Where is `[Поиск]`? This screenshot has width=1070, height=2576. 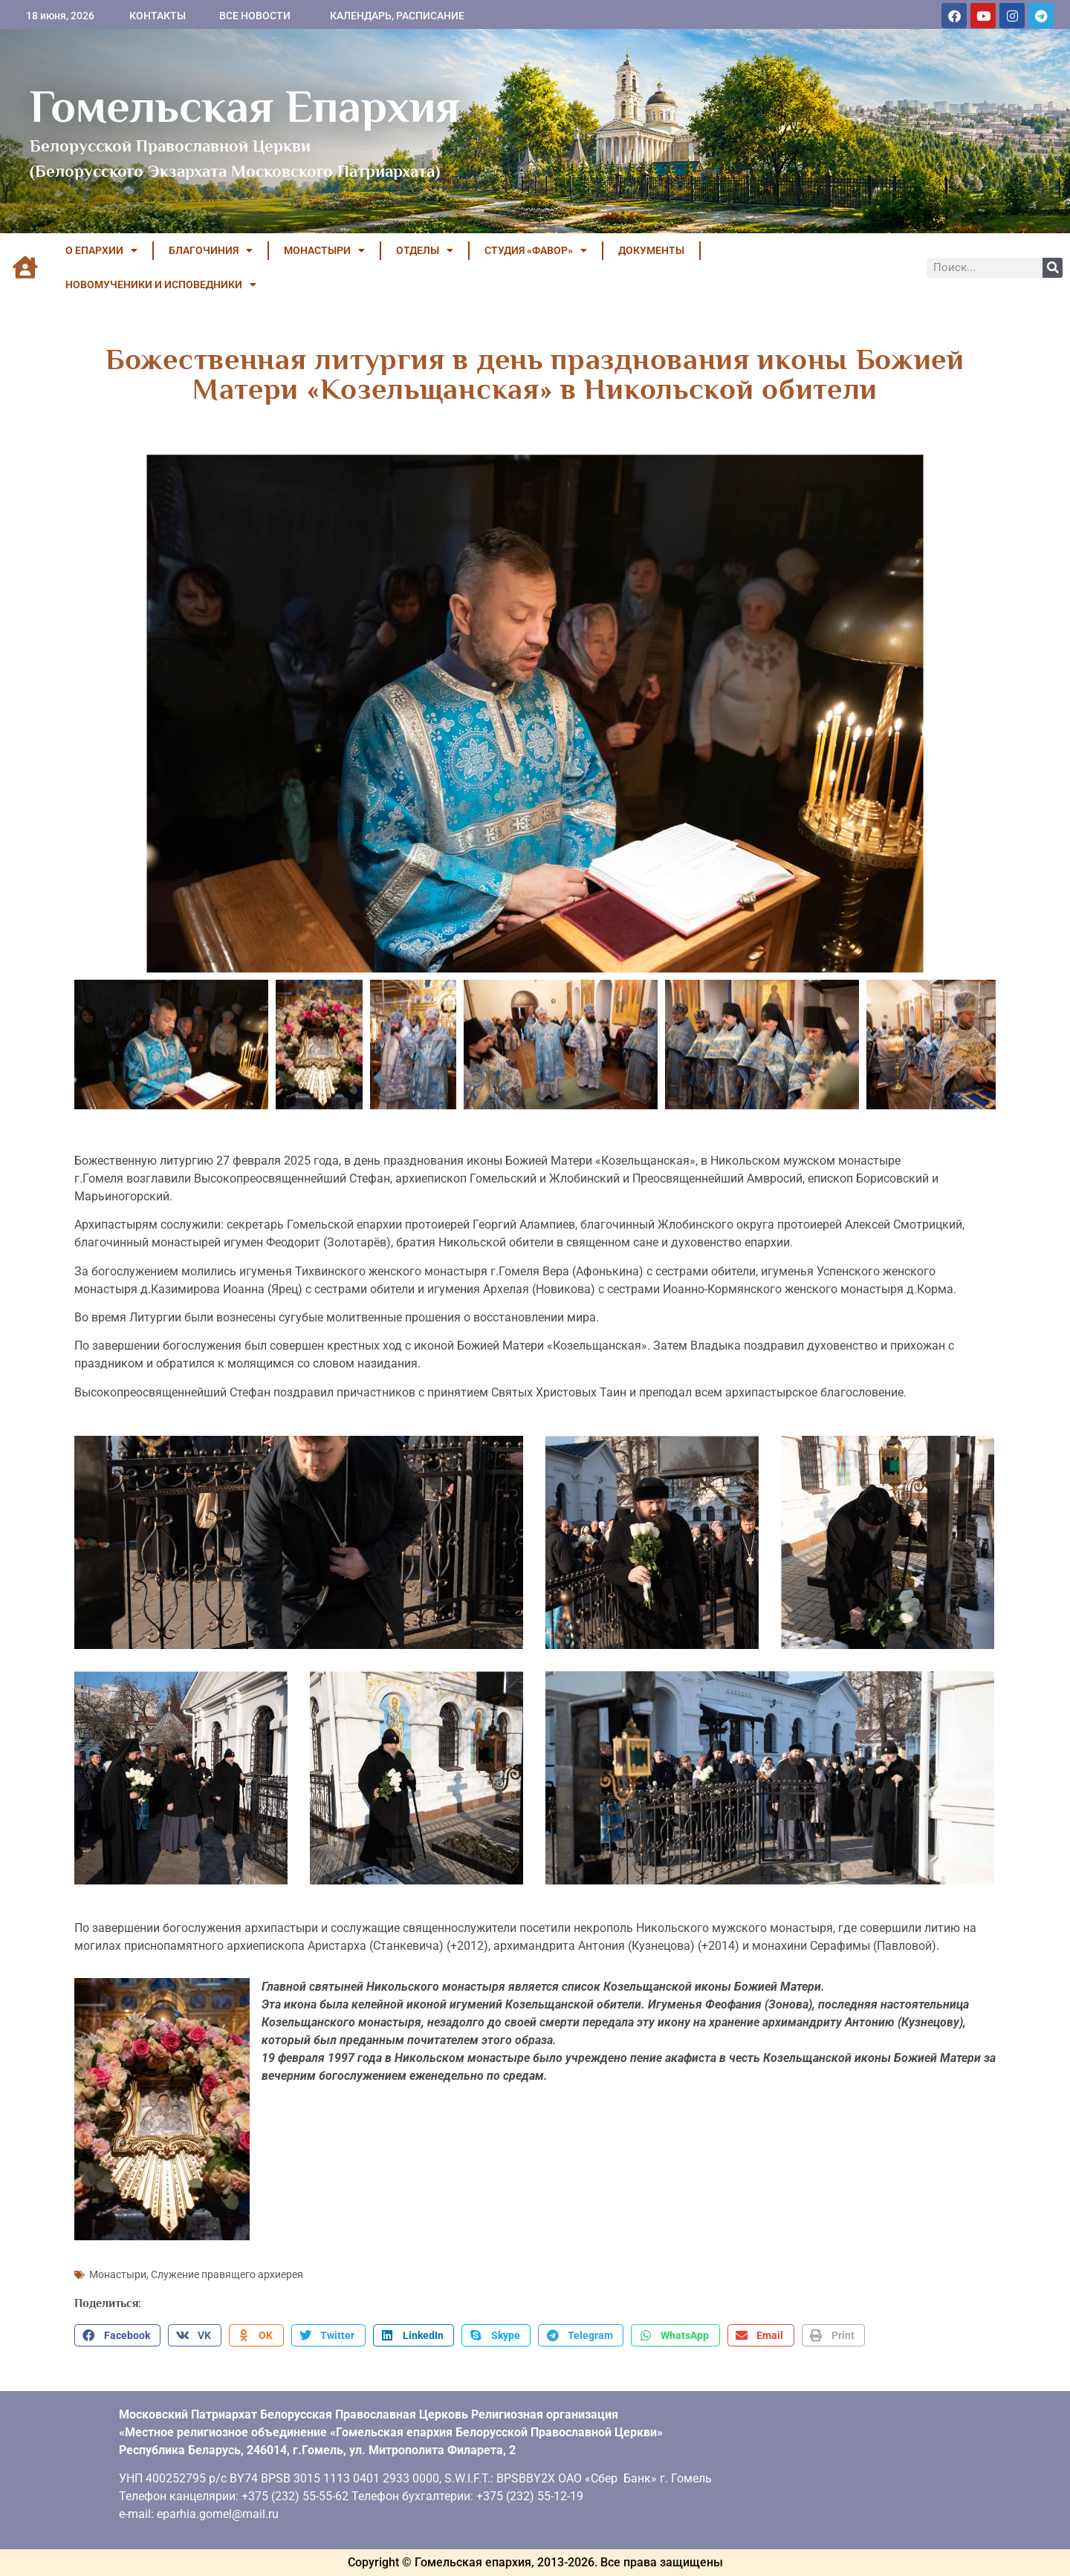 [Поиск] is located at coordinates (1053, 268).